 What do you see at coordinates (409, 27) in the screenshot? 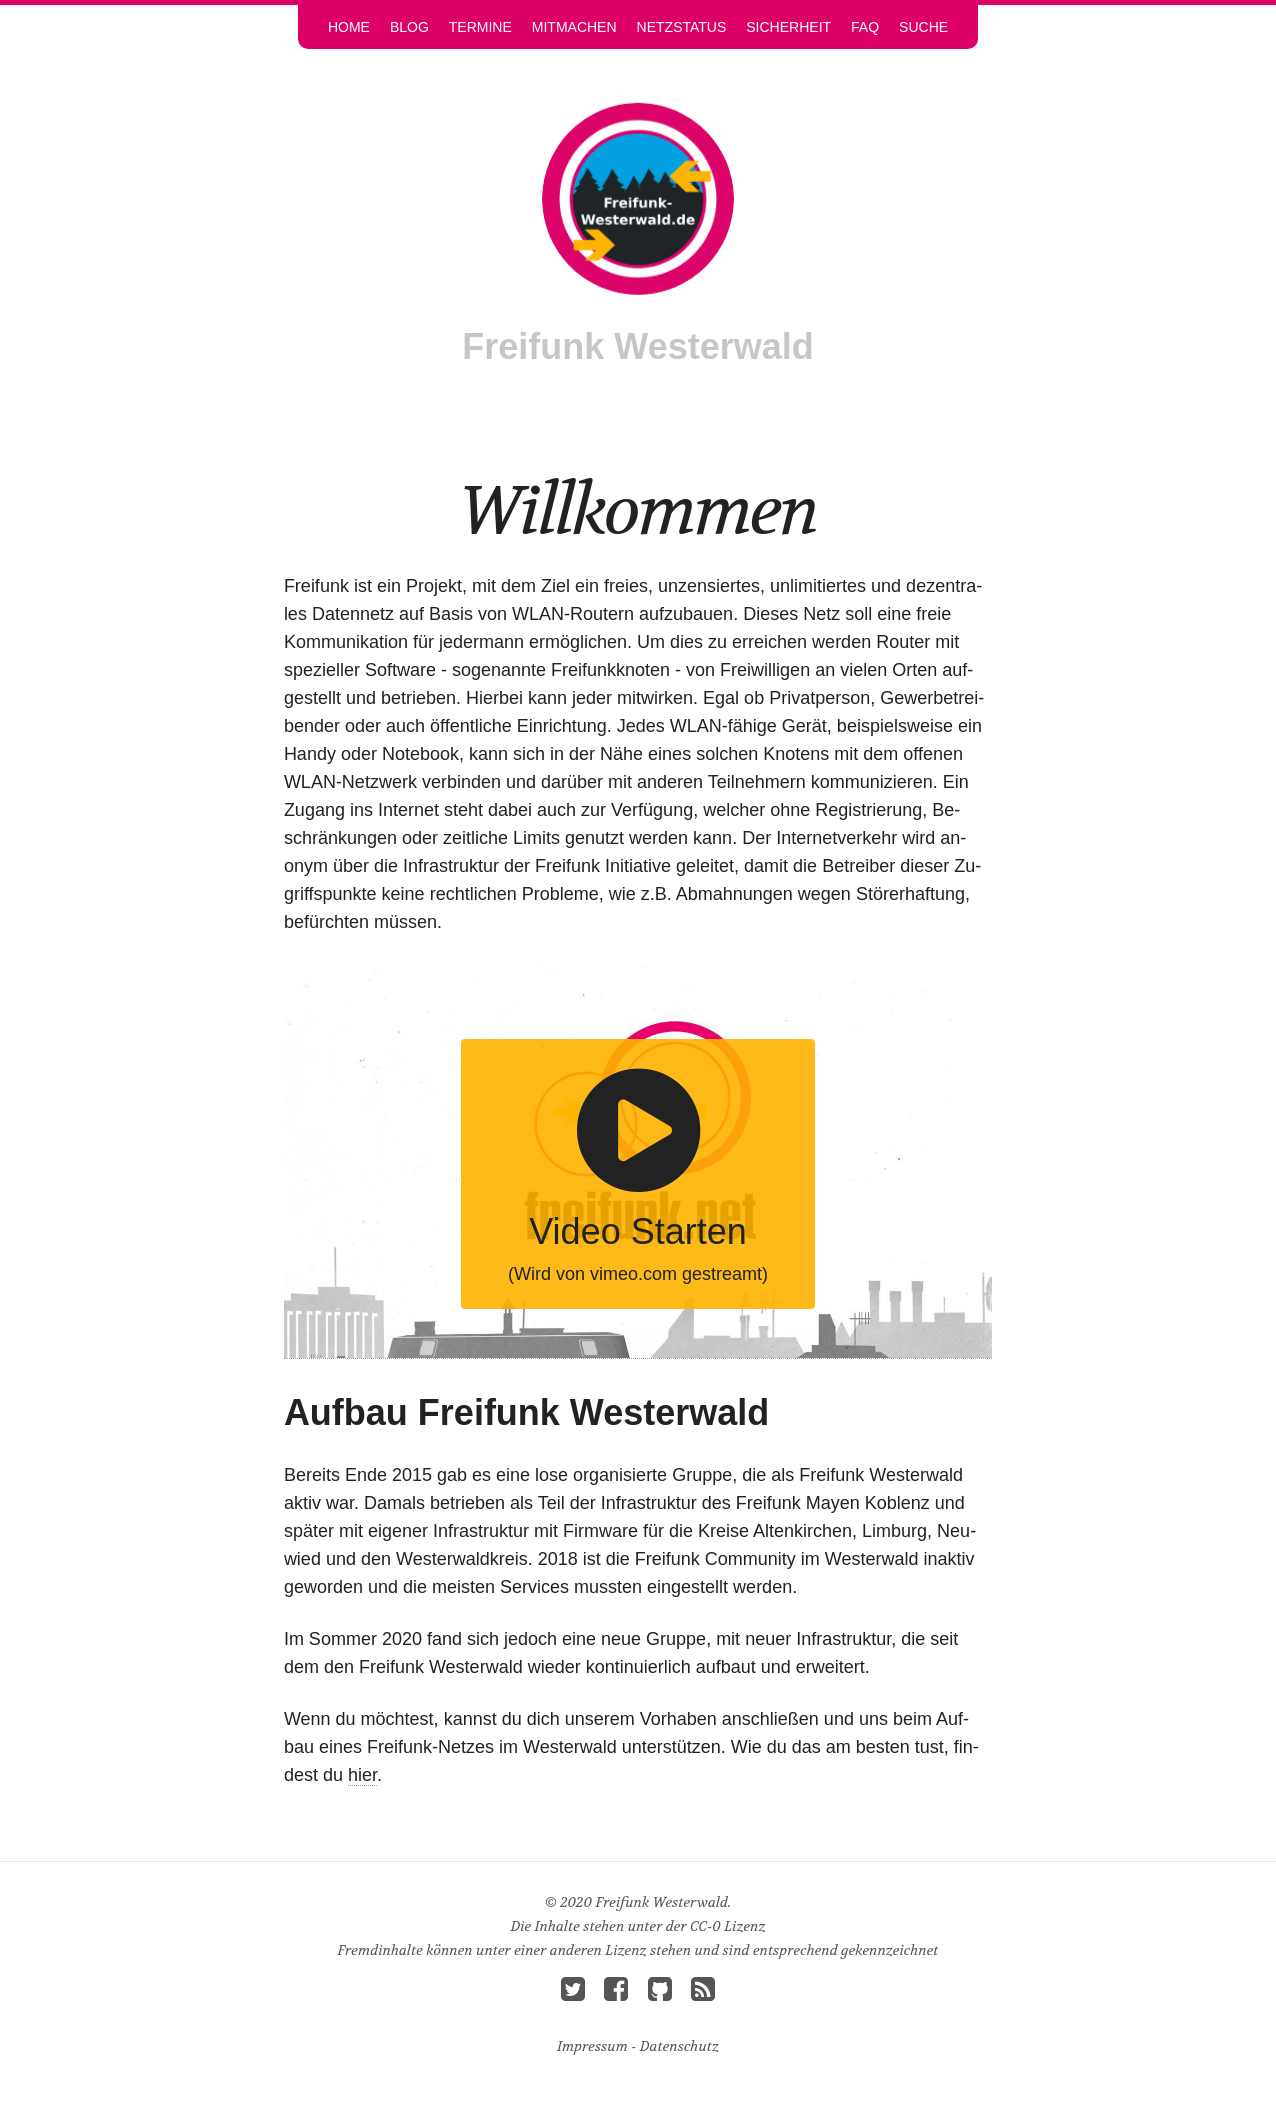
I see `Blog` at bounding box center [409, 27].